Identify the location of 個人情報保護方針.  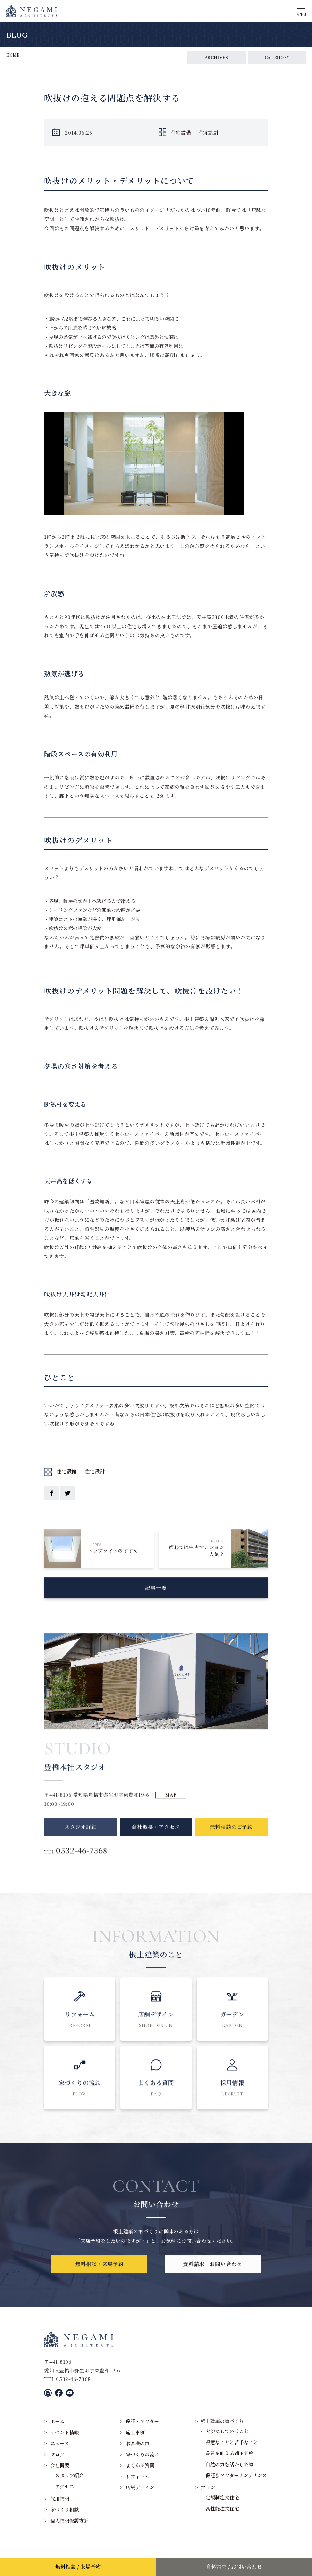
(69, 2520).